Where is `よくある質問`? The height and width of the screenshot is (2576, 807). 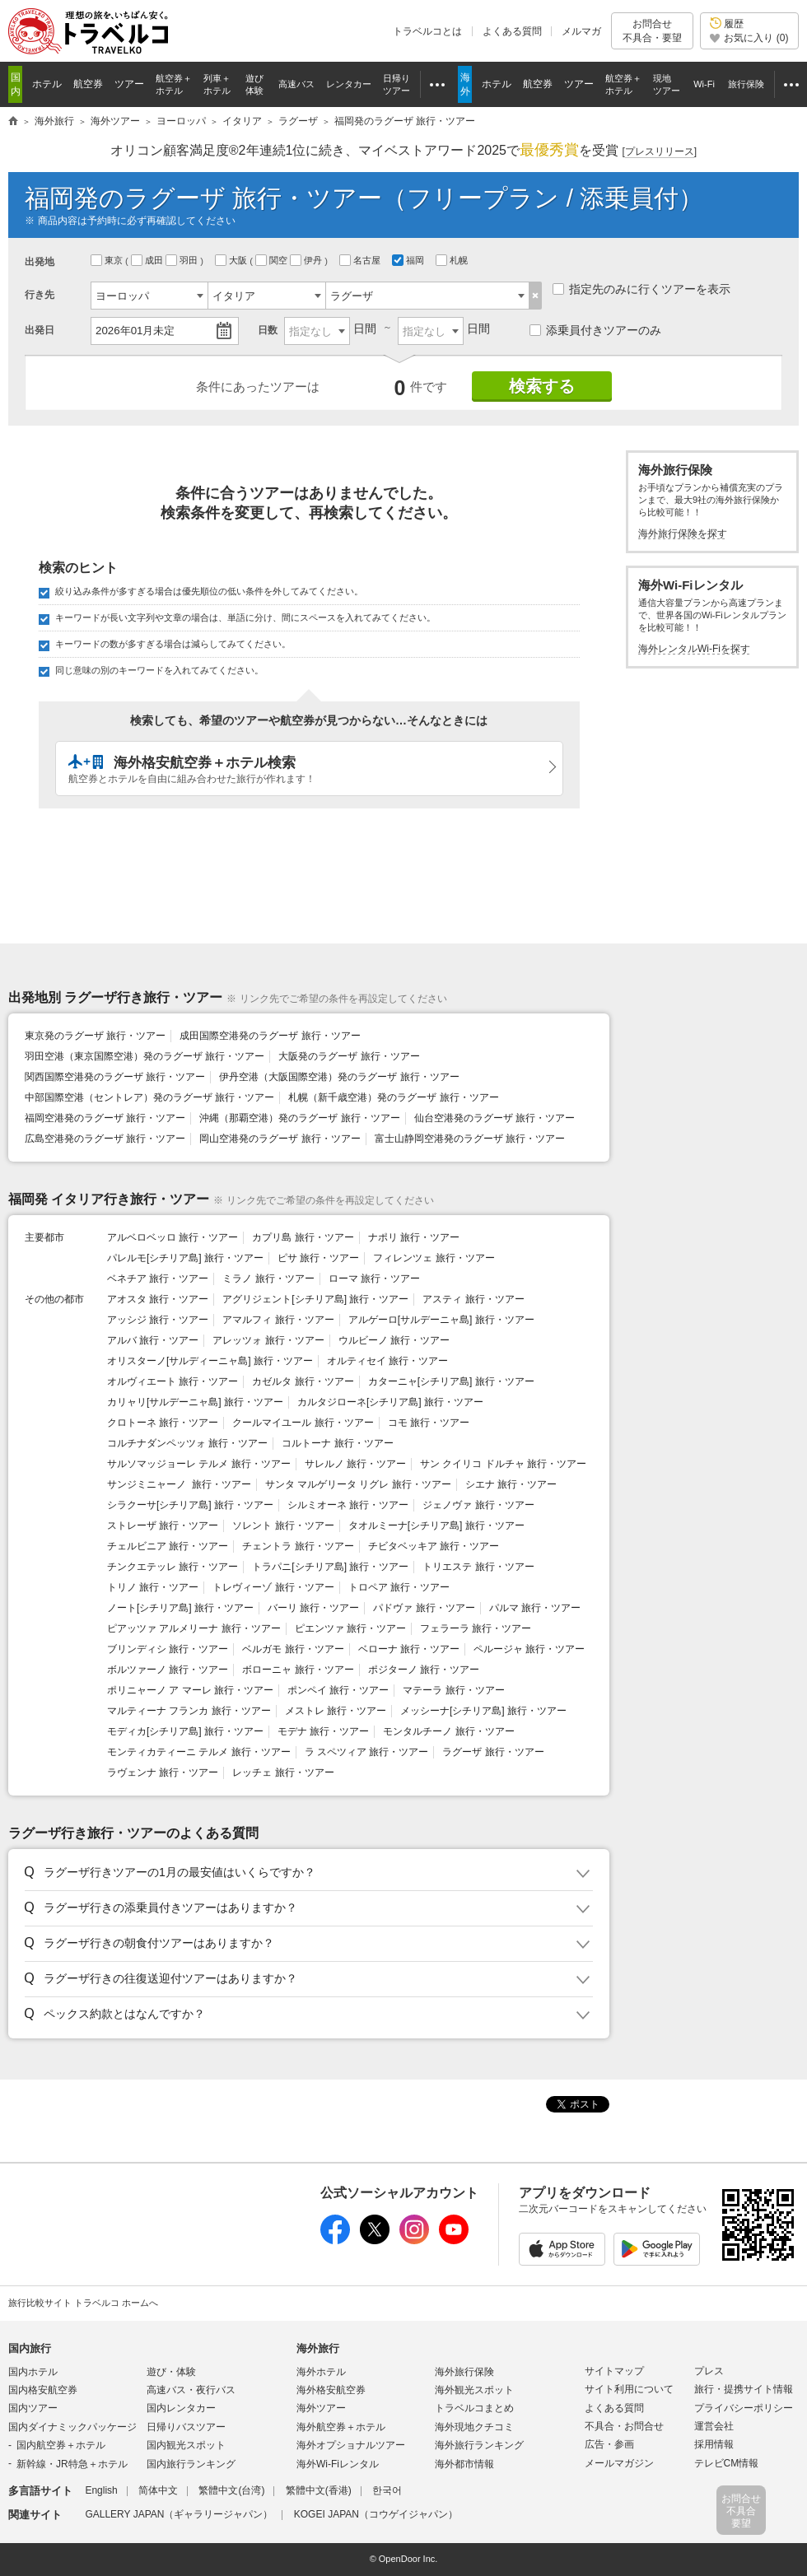
よくある質問 is located at coordinates (512, 31).